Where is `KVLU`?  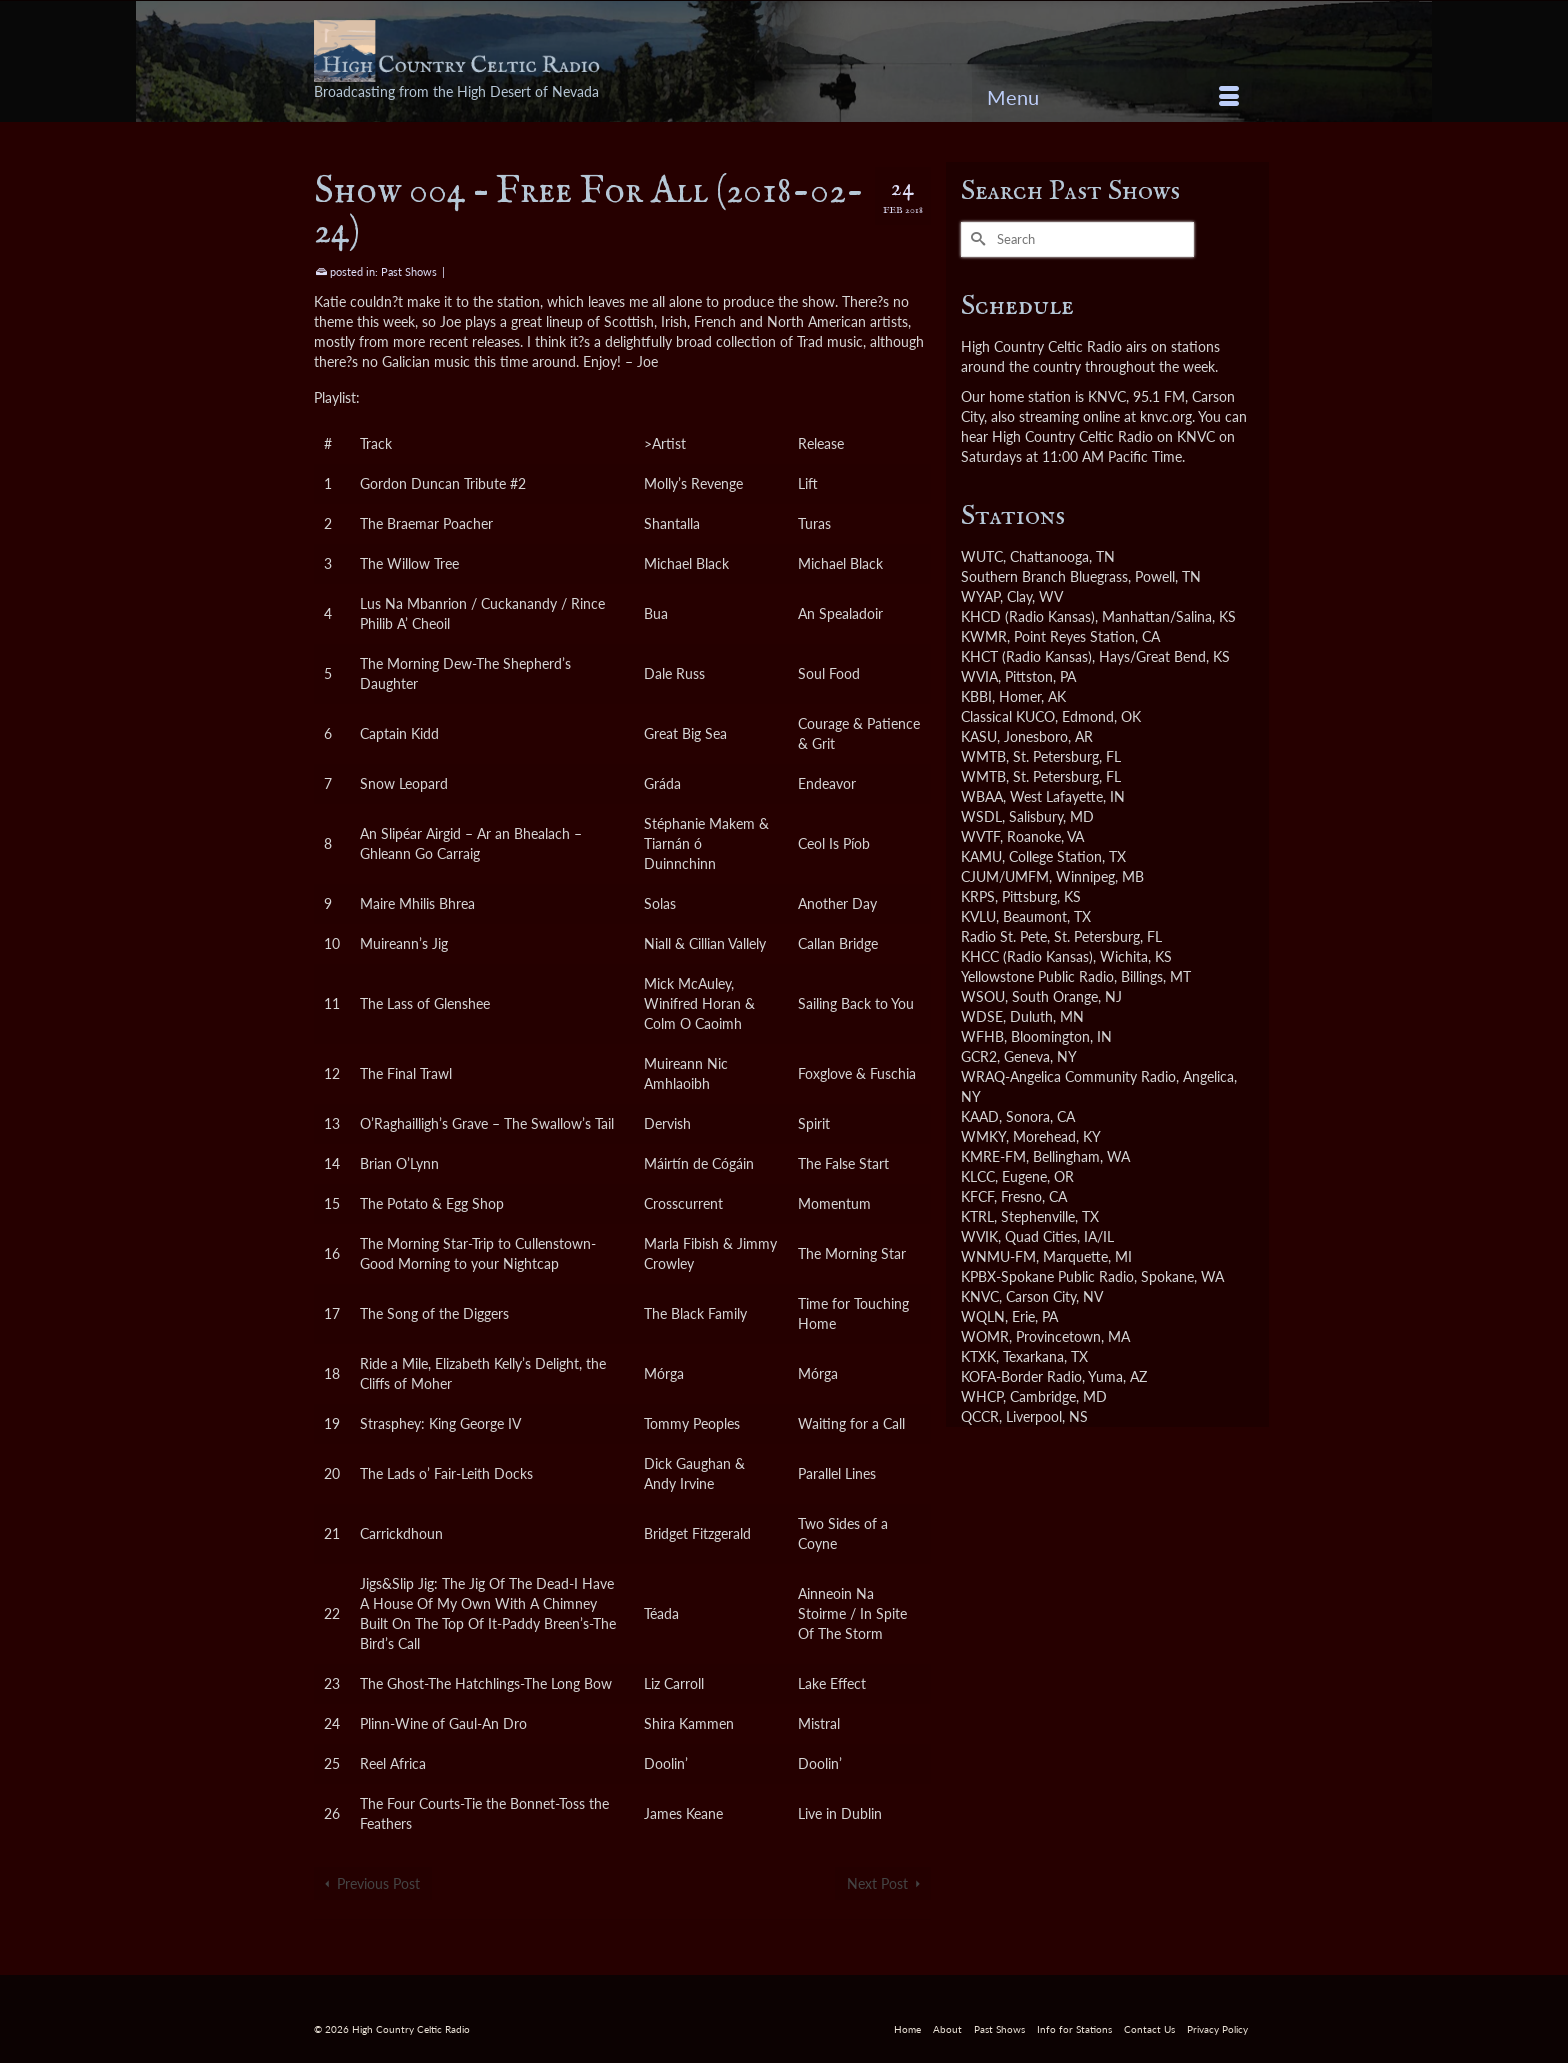 KVLU is located at coordinates (978, 916).